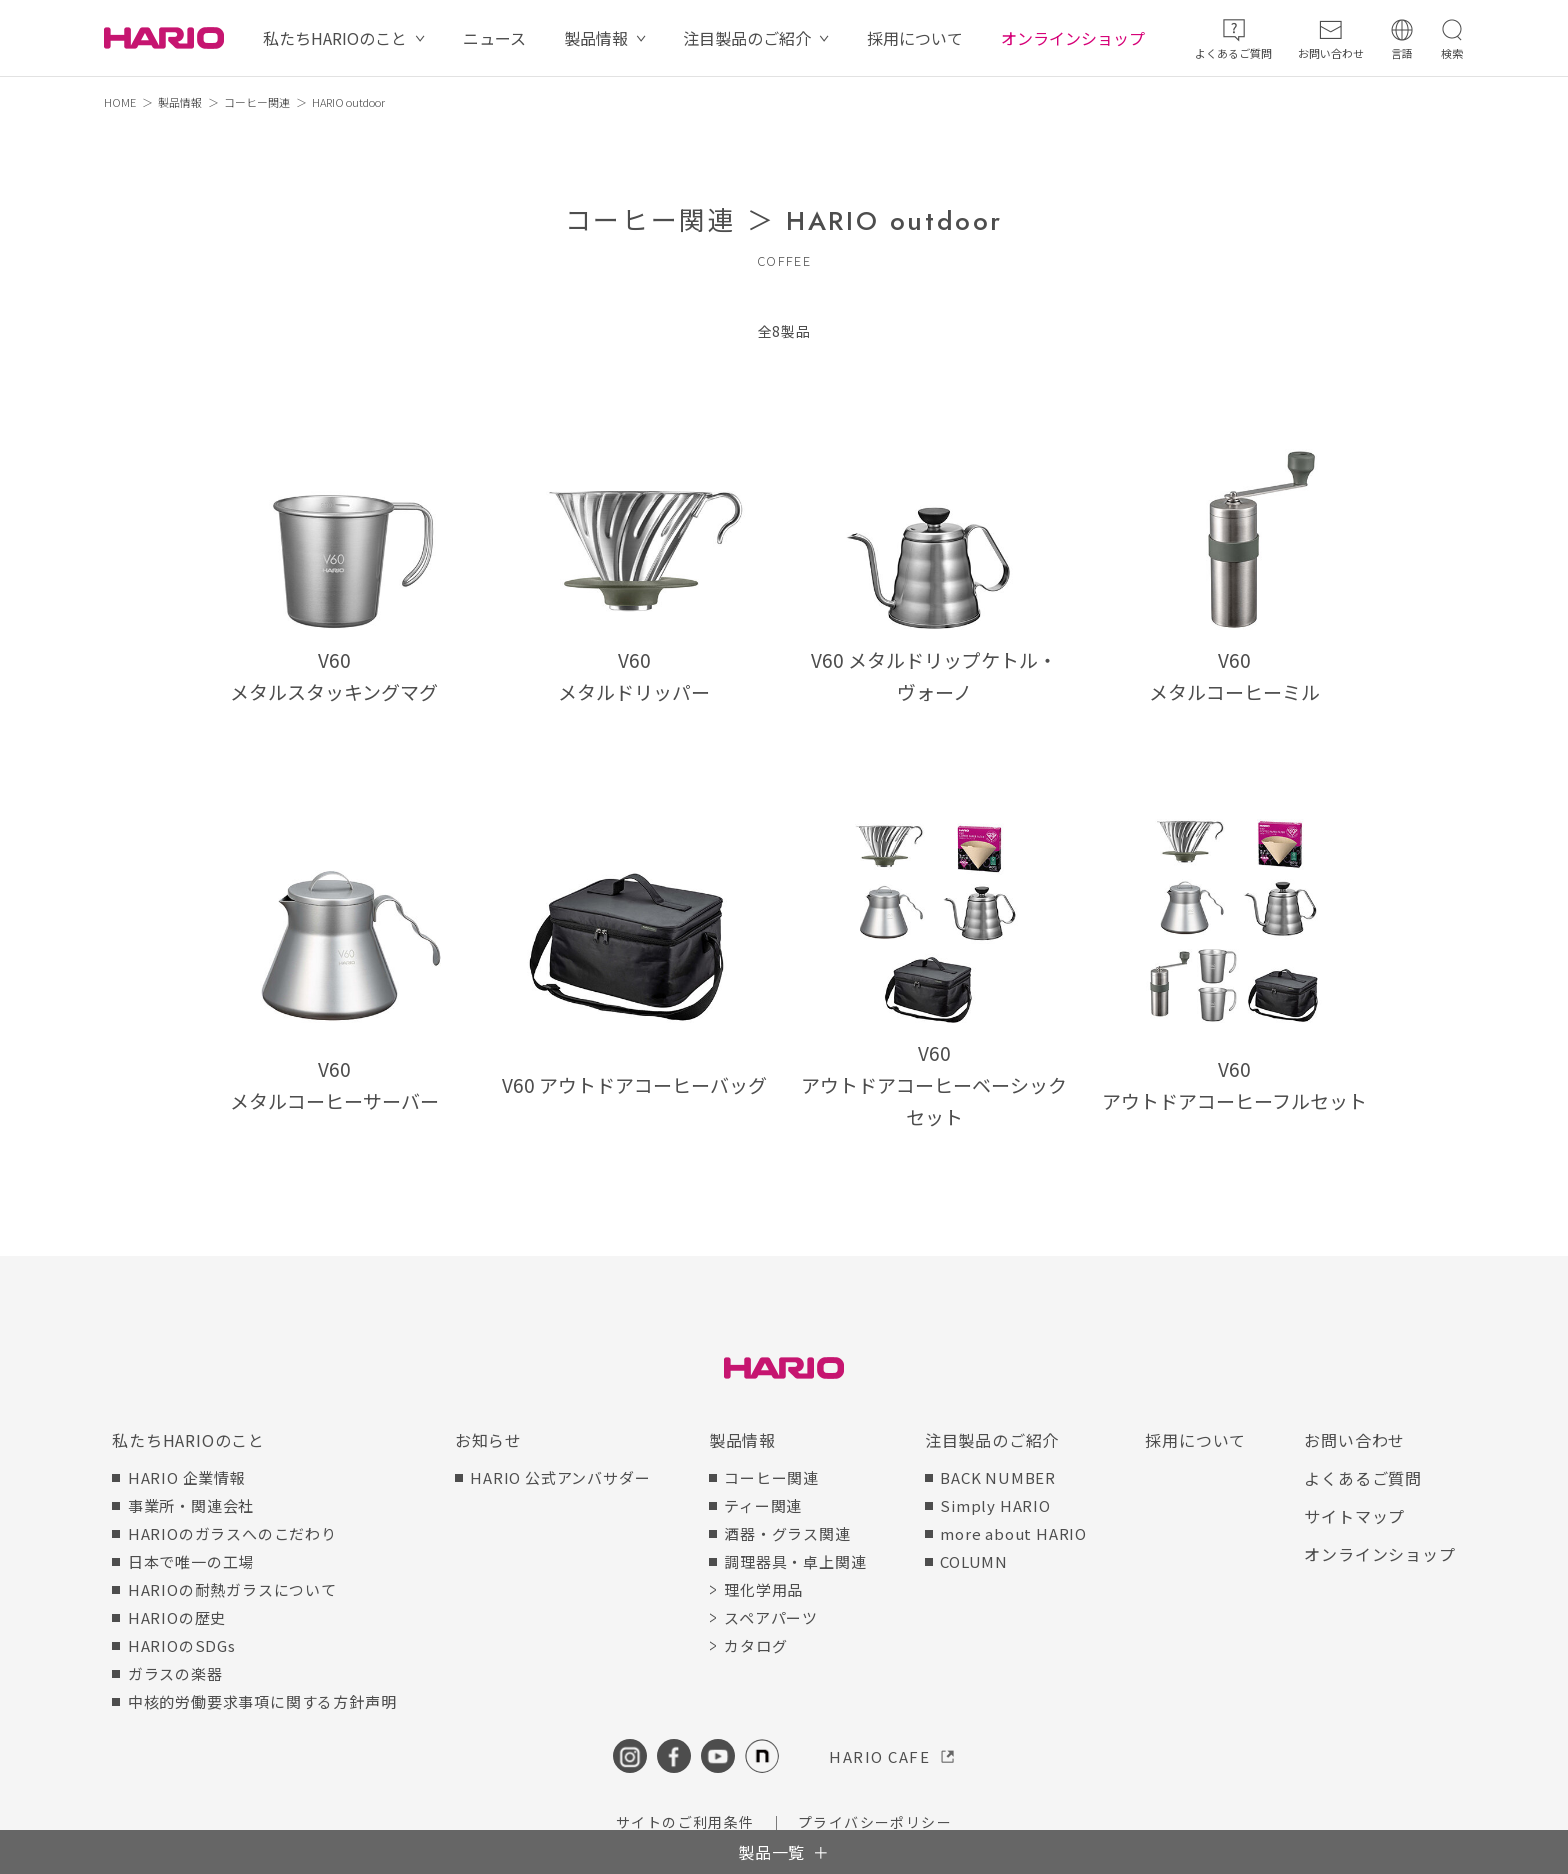 The width and height of the screenshot is (1568, 1874). Describe the element at coordinates (191, 1561) in the screenshot. I see `日本で唯一の工場` at that location.